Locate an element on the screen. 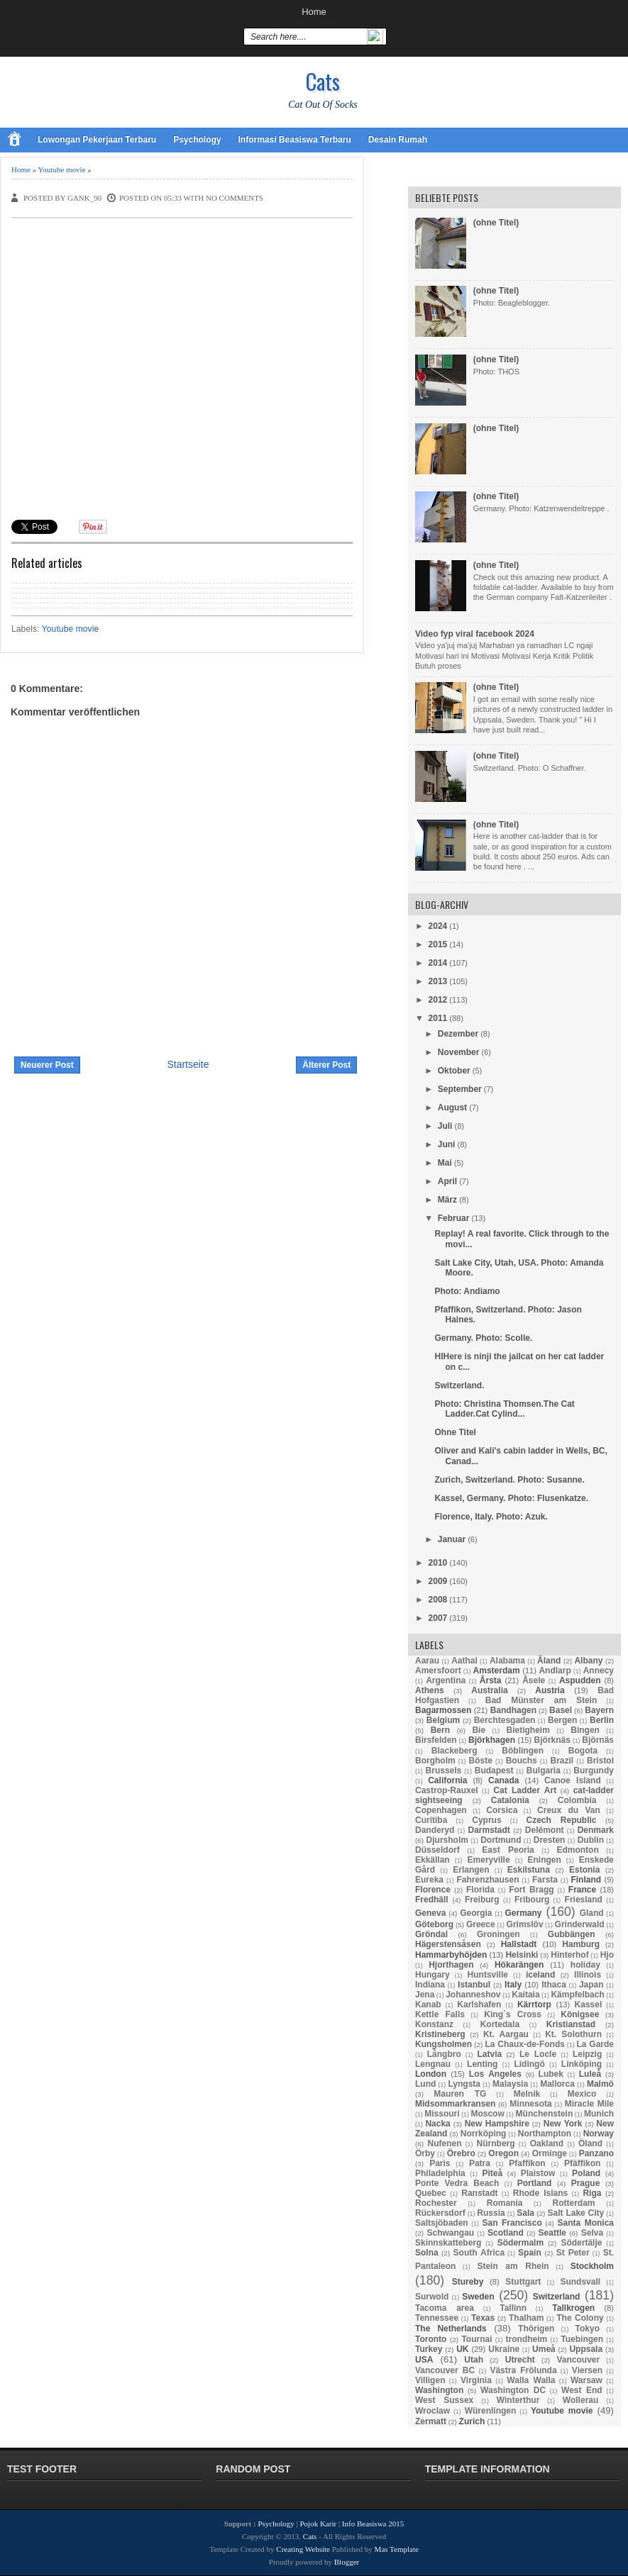  Gubbängen is located at coordinates (571, 1934).